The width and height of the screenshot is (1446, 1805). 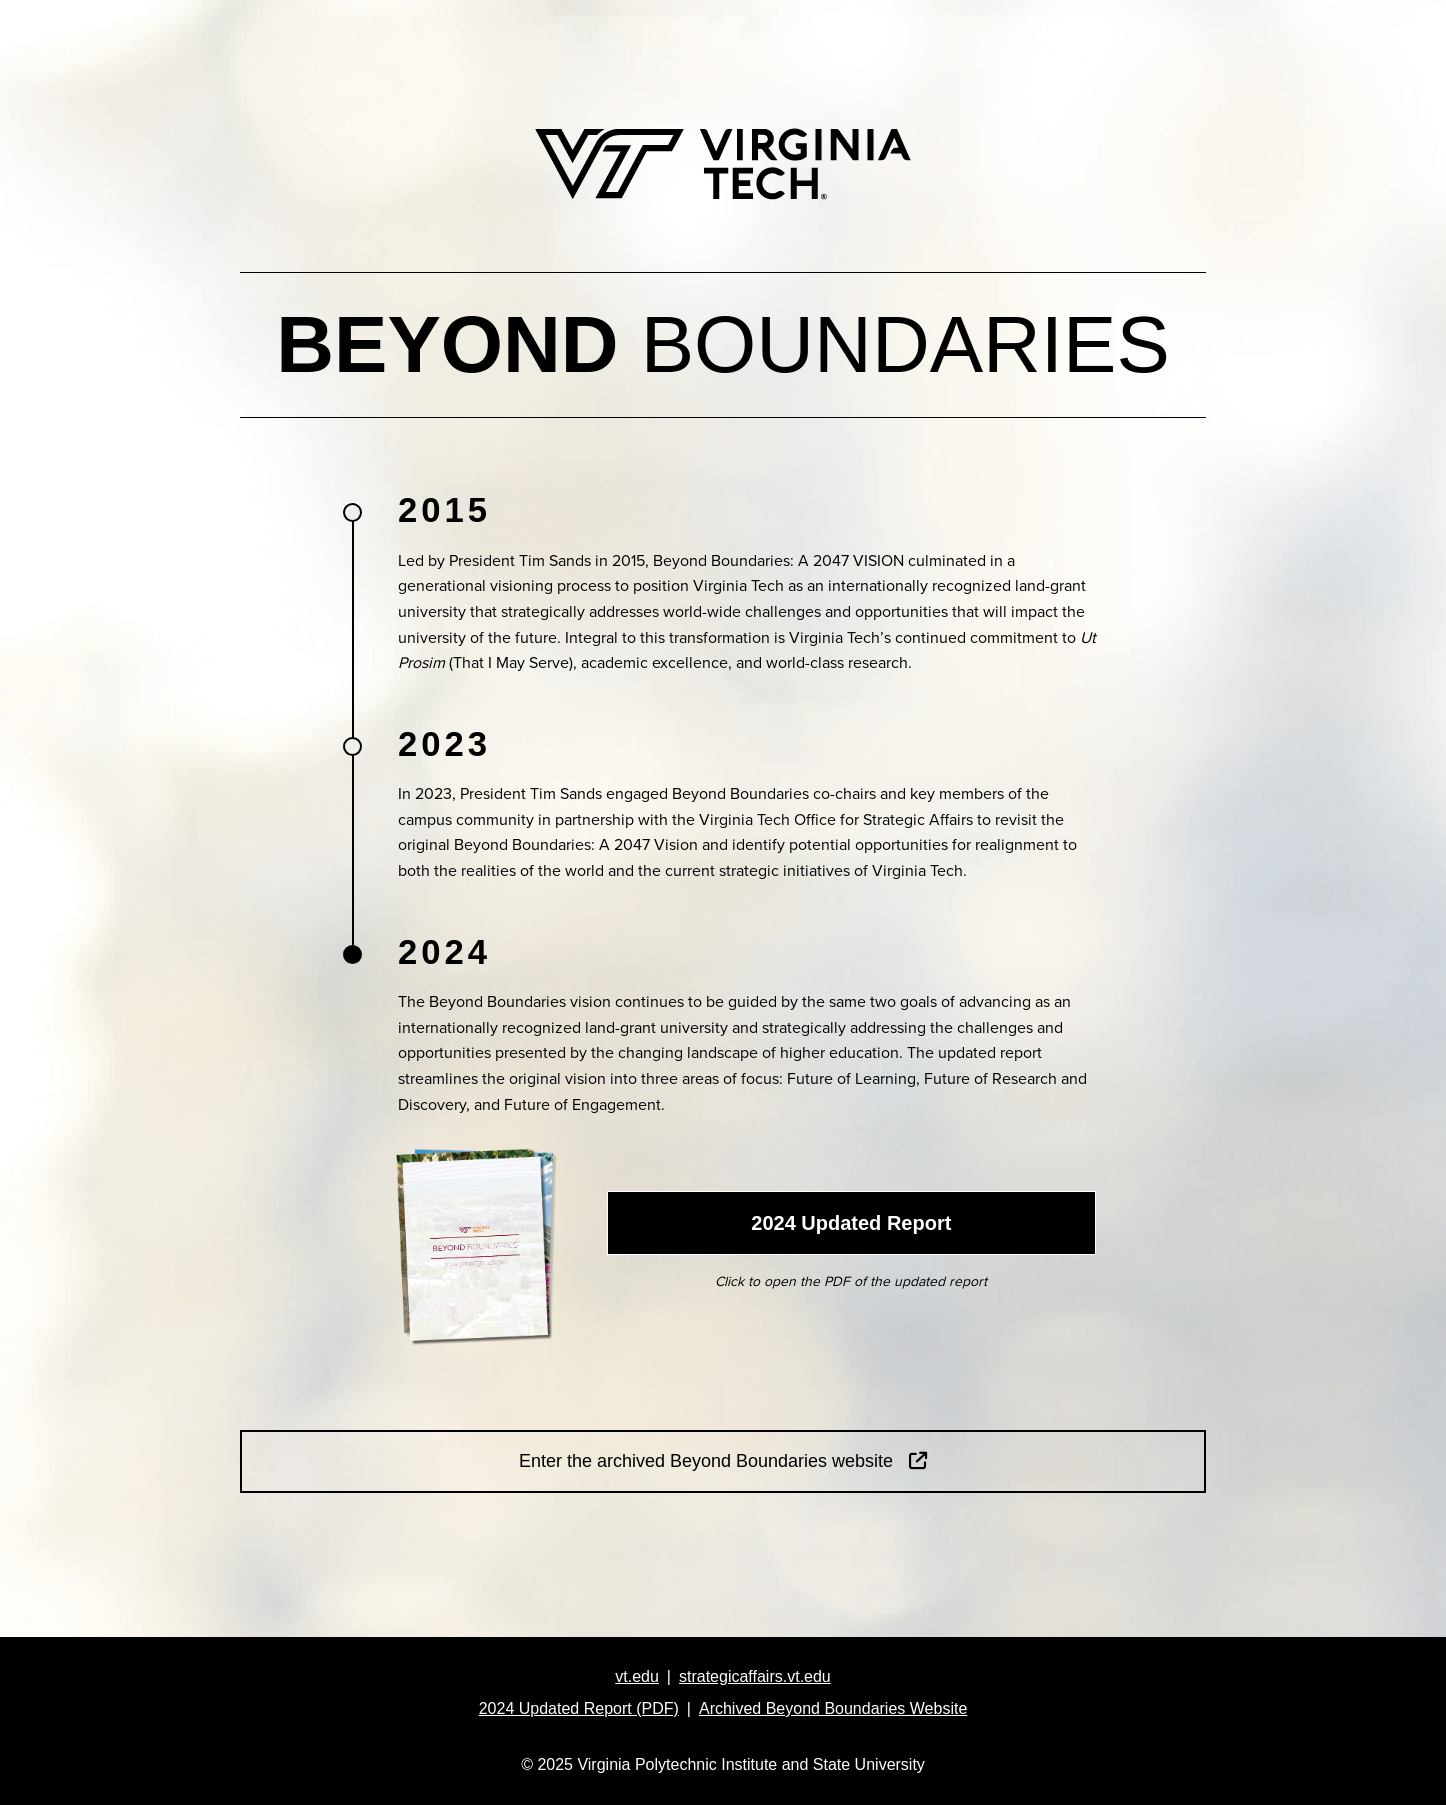 I want to click on strategicaffairs.vt.edu, so click(x=755, y=1676).